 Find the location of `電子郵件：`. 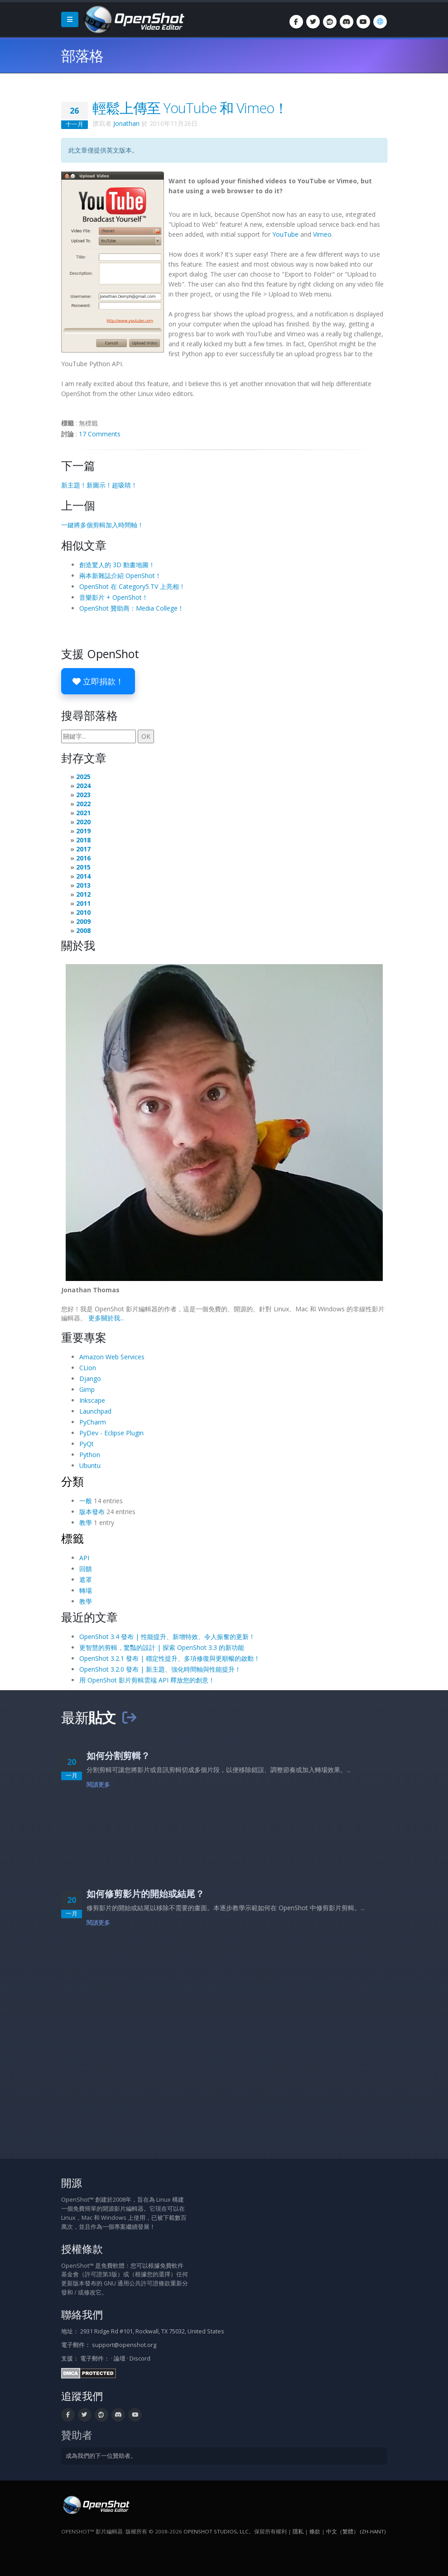

電子郵件： is located at coordinates (95, 2358).